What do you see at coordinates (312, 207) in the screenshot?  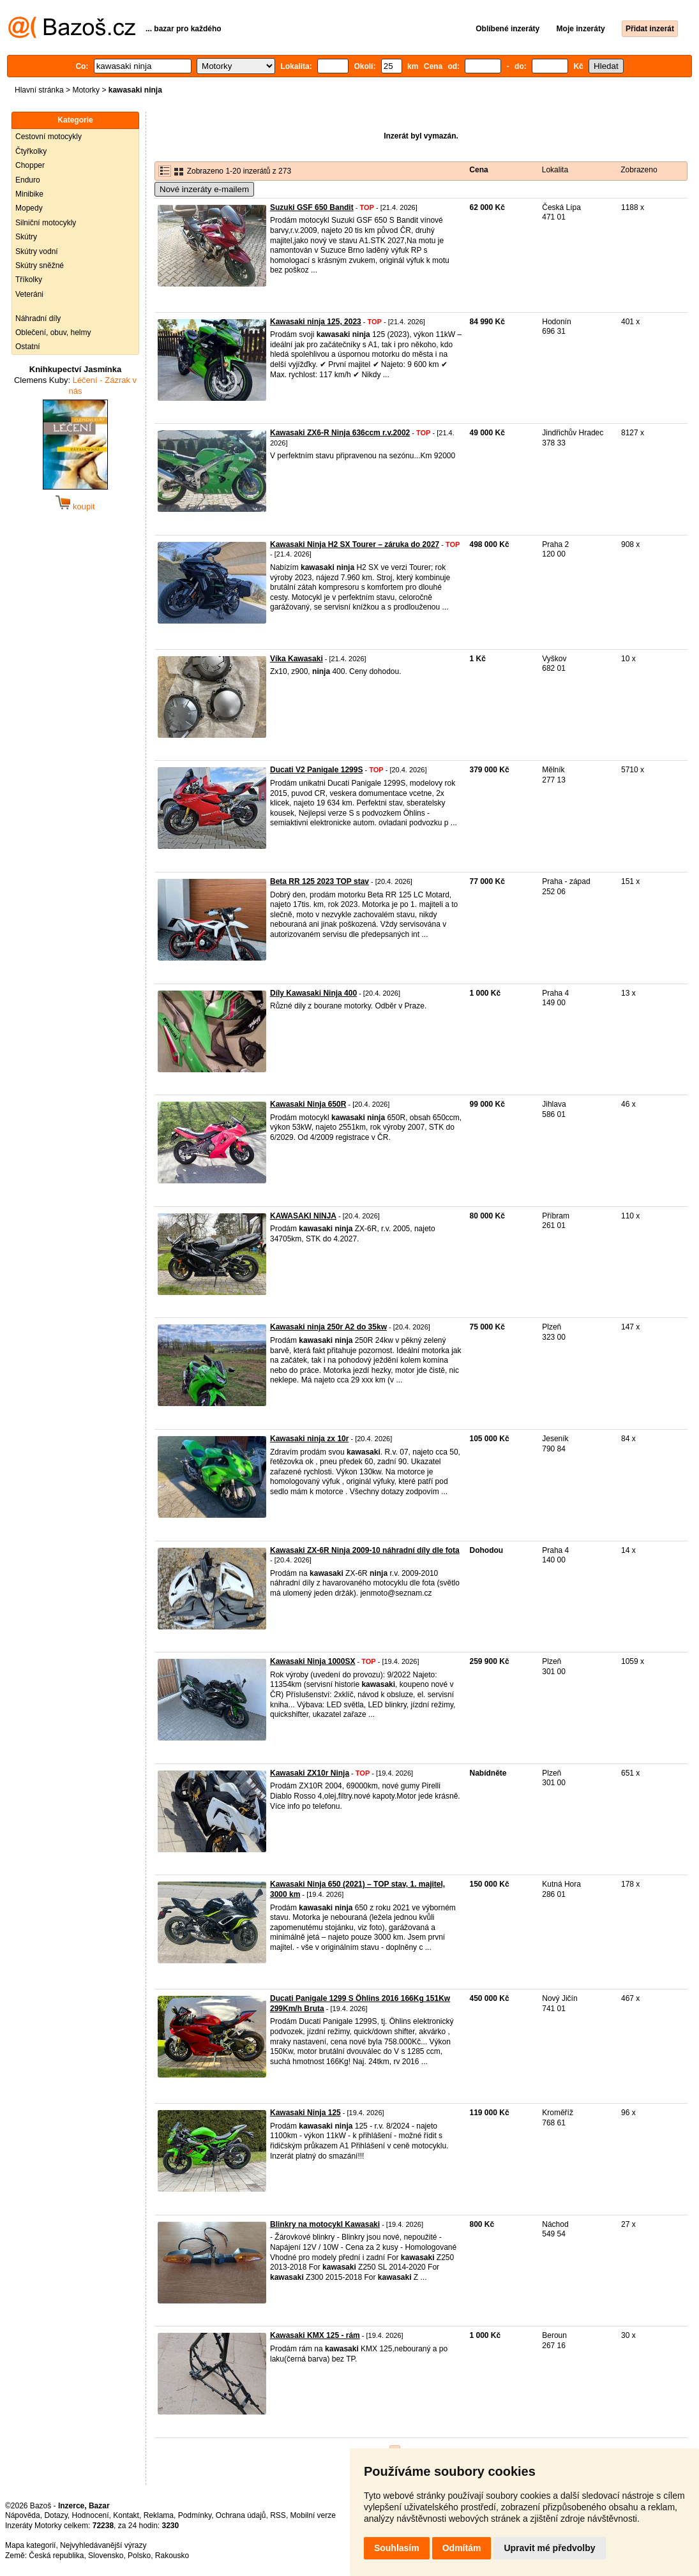 I see `Suzuki GSF 650 Bandit` at bounding box center [312, 207].